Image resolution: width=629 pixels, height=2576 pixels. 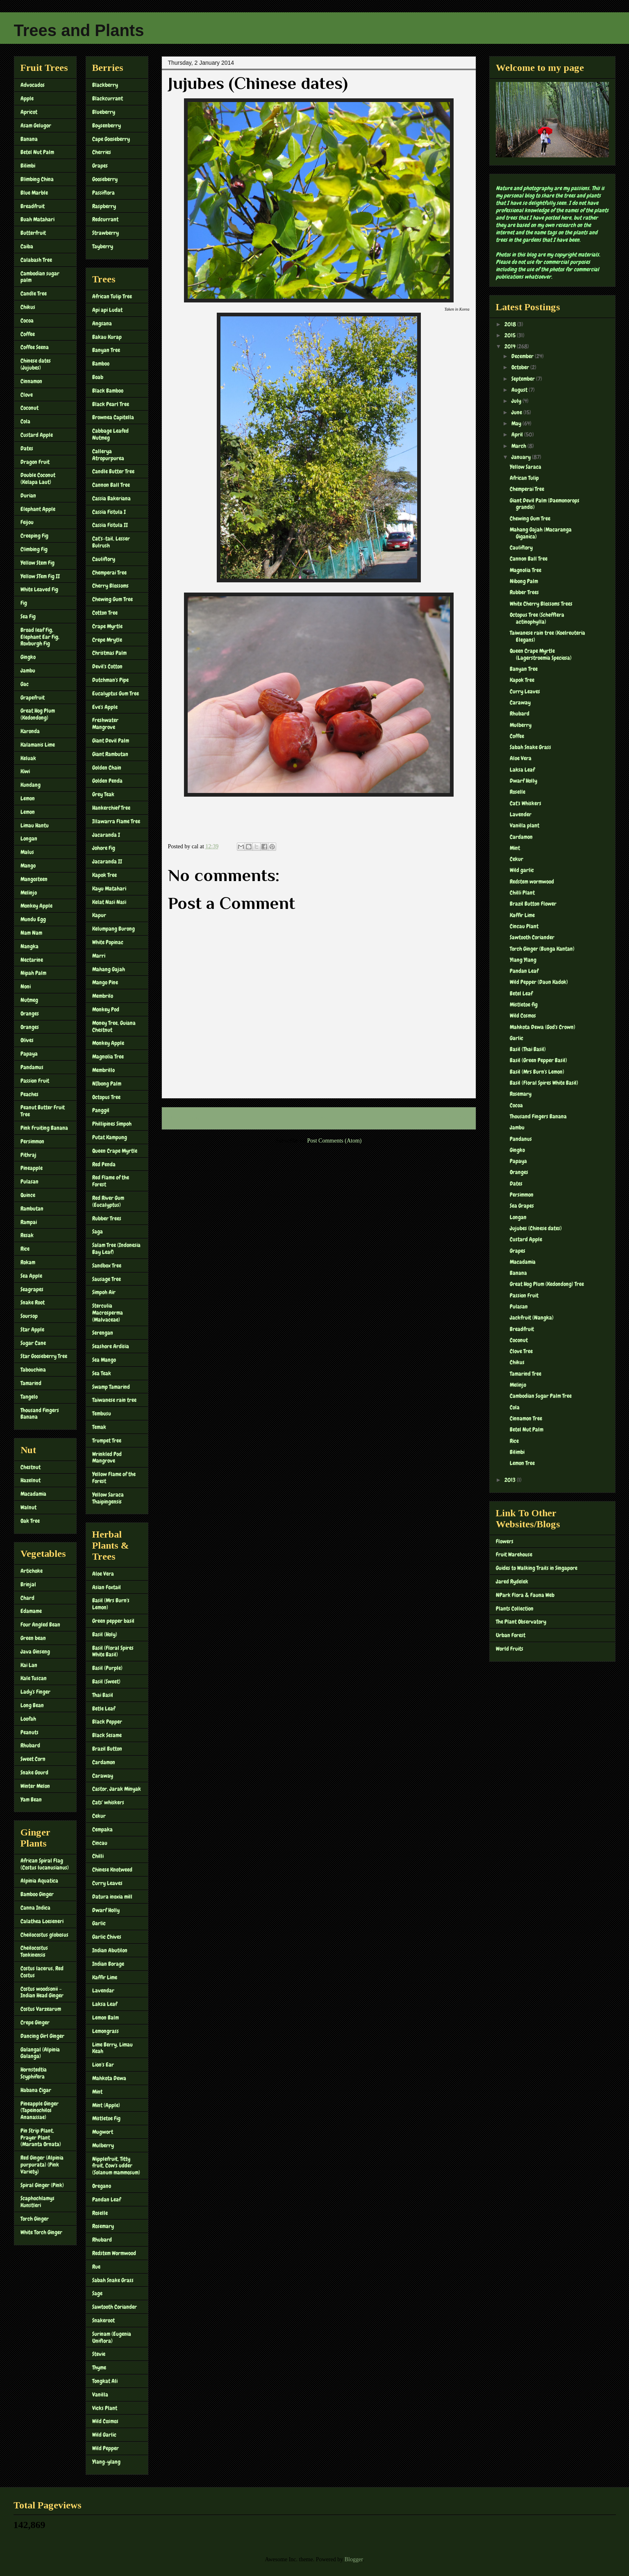 What do you see at coordinates (103, 2064) in the screenshot?
I see `Lion's Ear` at bounding box center [103, 2064].